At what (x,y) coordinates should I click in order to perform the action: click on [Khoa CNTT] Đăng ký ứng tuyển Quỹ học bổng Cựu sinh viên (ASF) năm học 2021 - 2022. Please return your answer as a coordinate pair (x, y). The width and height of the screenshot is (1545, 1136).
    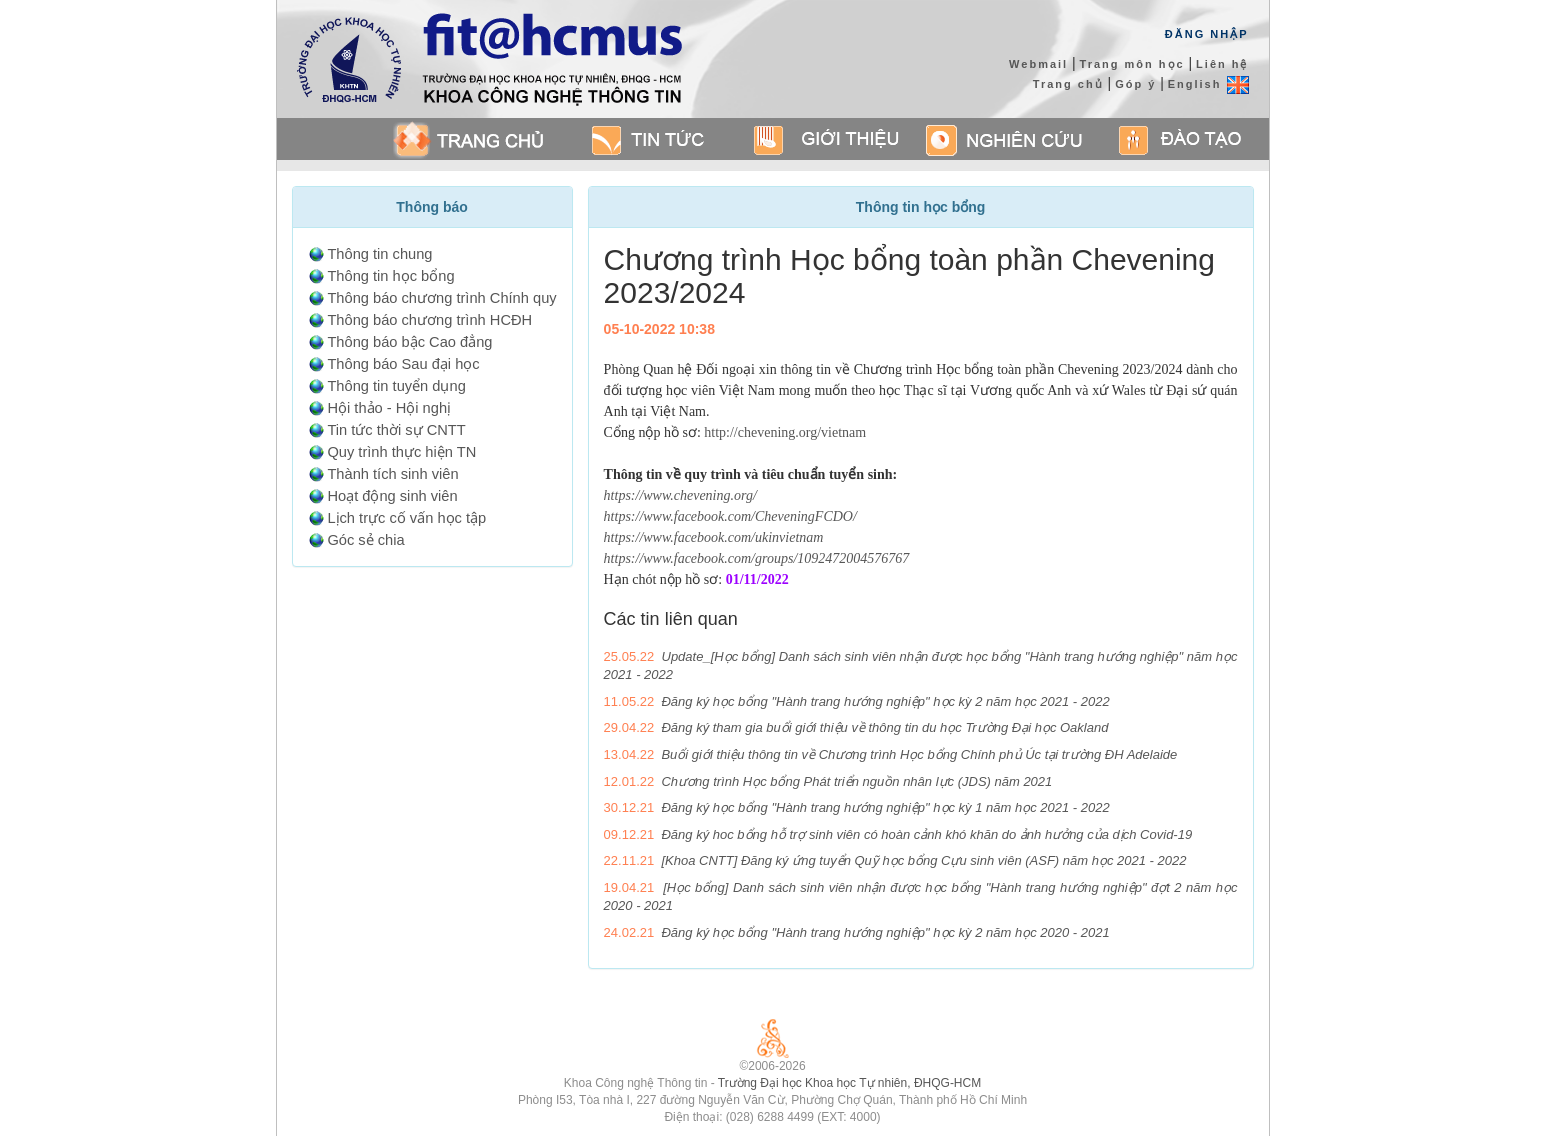
    Looking at the image, I should click on (923, 860).